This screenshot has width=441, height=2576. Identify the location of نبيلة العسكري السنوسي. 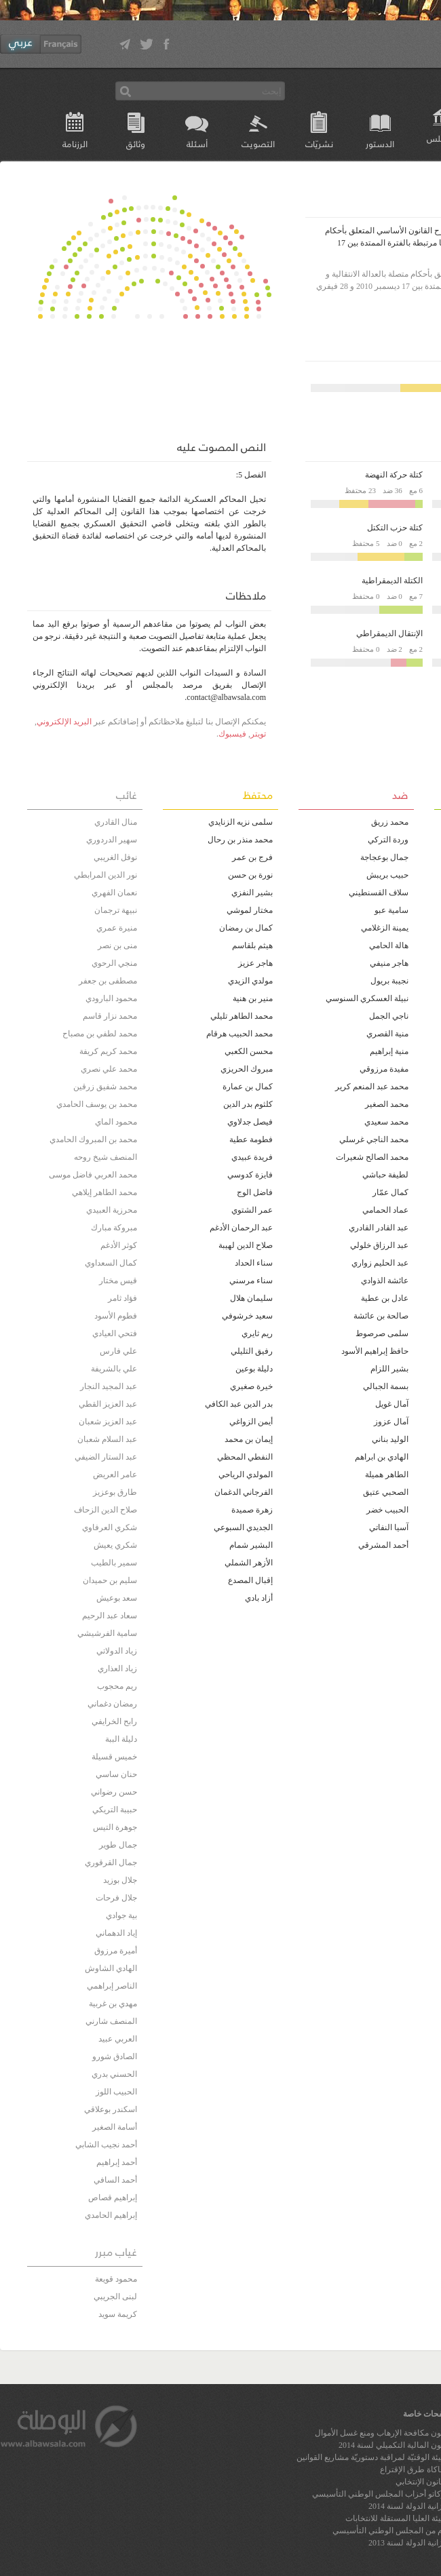
(367, 998).